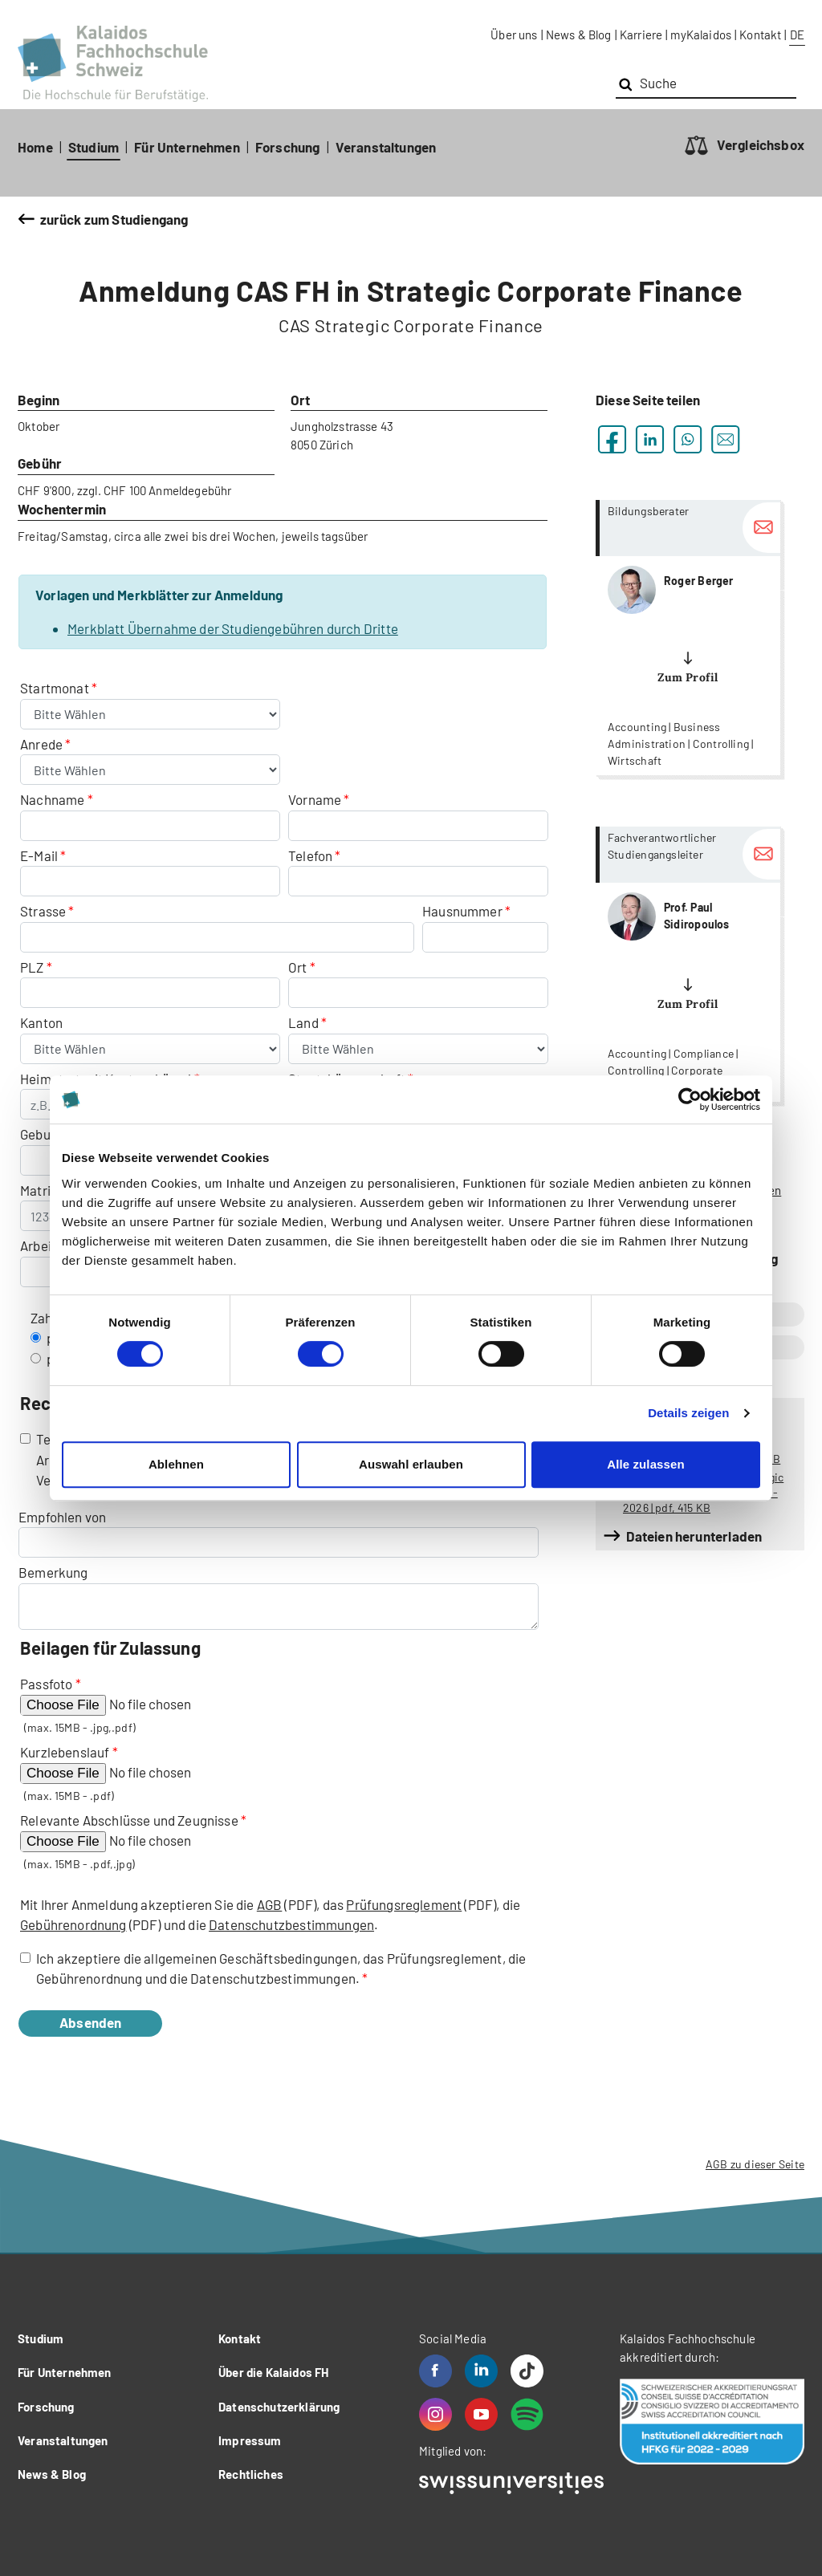 Image resolution: width=822 pixels, height=2576 pixels. Describe the element at coordinates (513, 34) in the screenshot. I see `Über uns` at that location.